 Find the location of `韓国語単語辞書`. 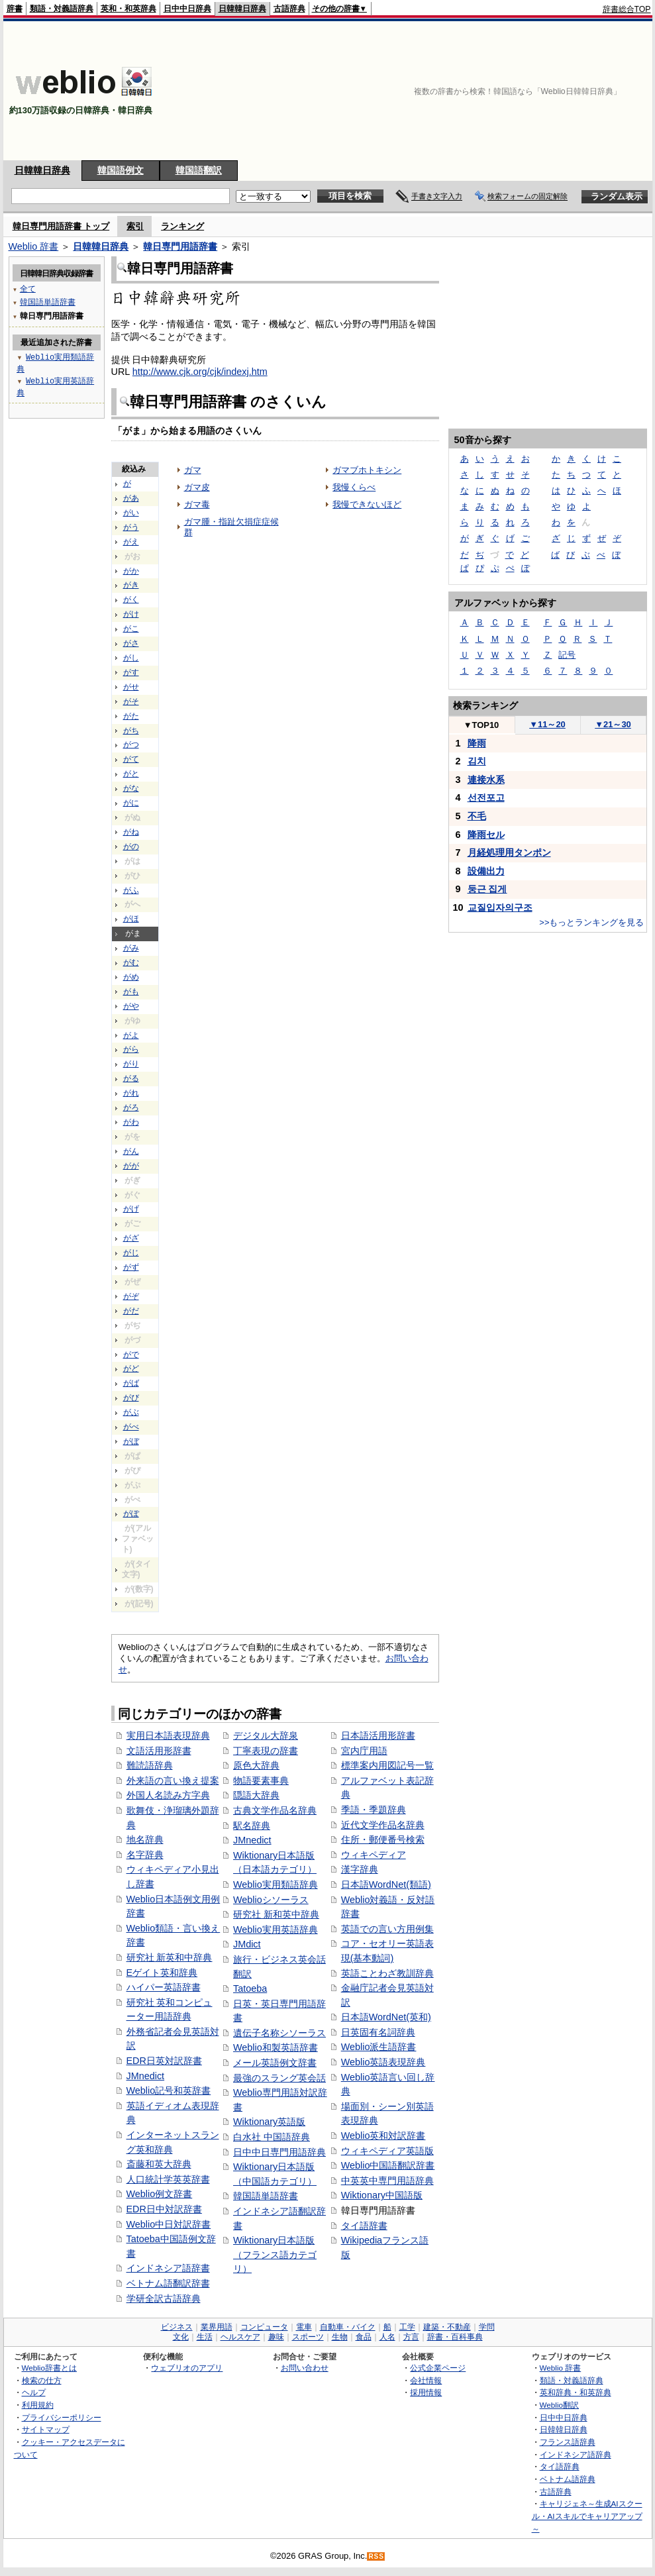

韓国語単語辞書 is located at coordinates (265, 2195).